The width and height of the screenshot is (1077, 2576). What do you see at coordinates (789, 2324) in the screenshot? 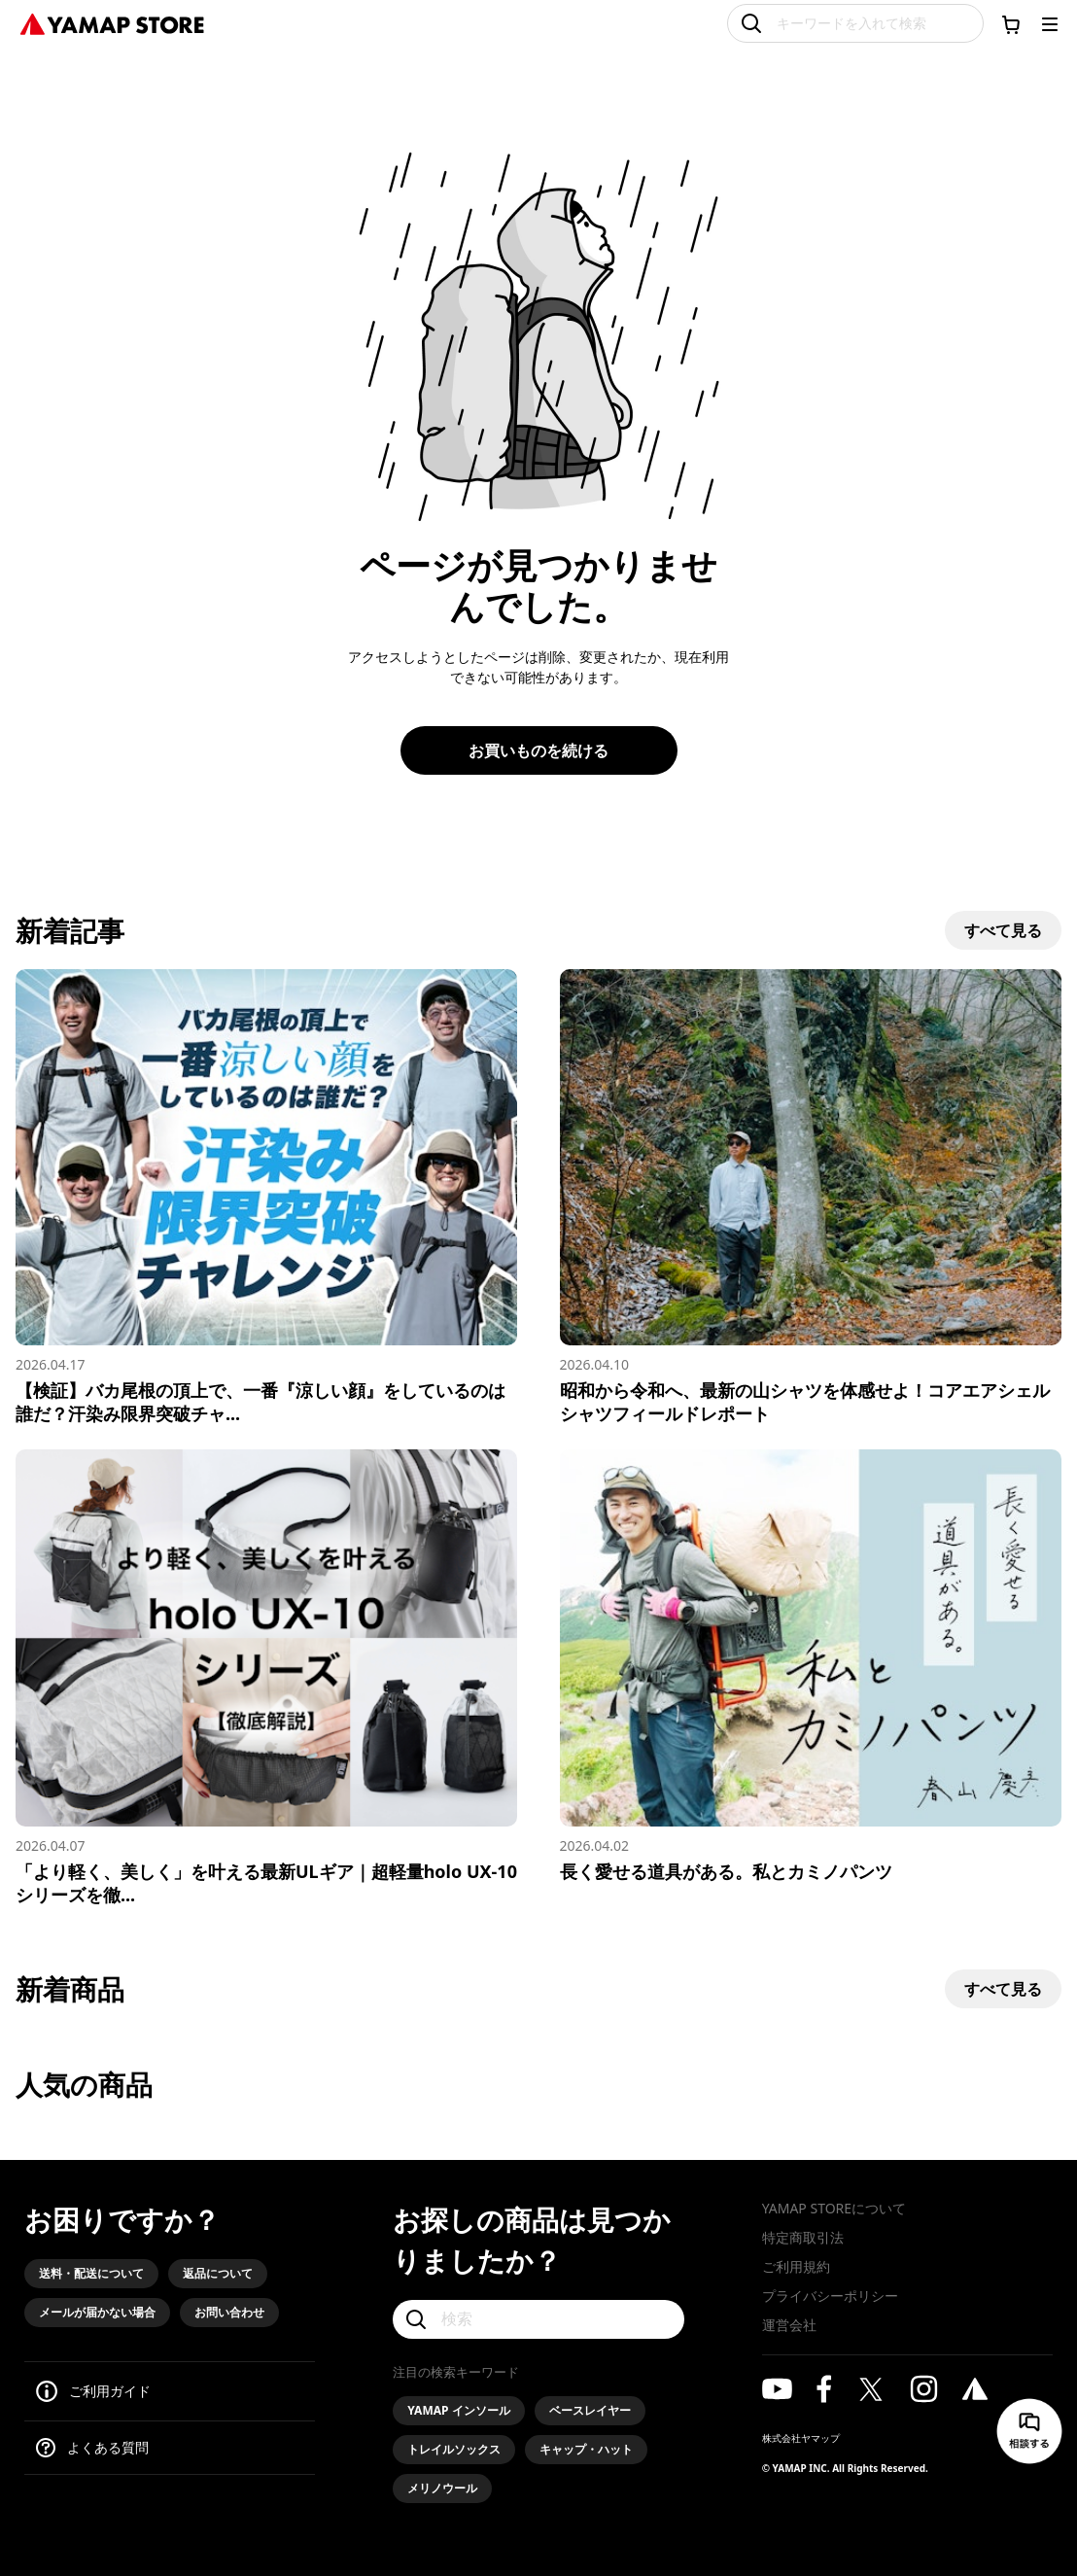
I see `運営会社` at bounding box center [789, 2324].